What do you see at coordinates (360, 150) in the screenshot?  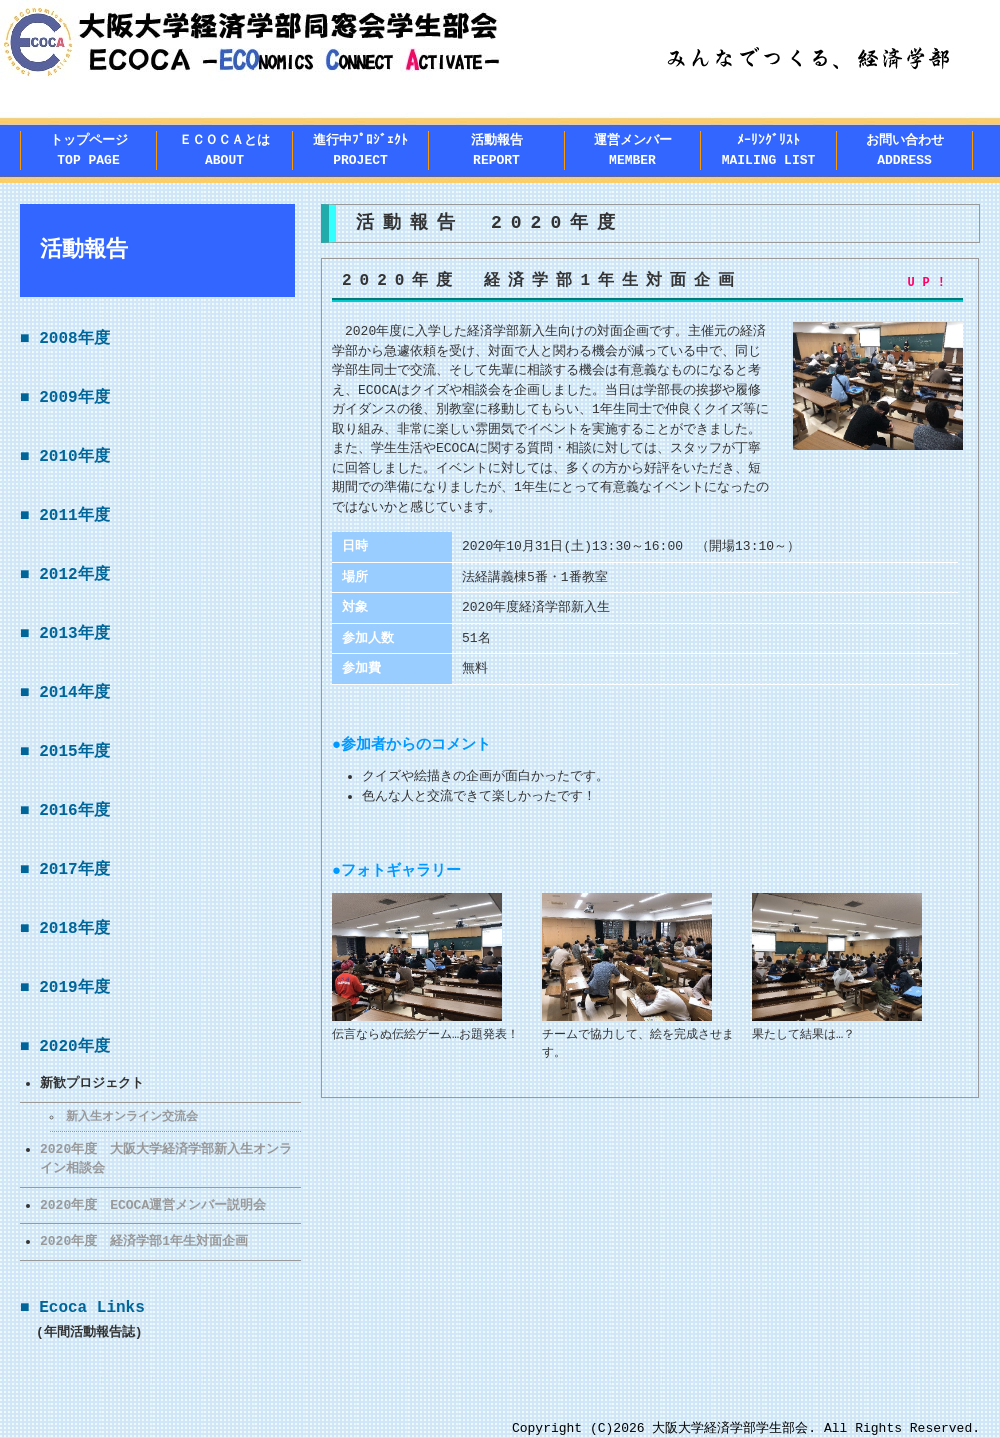 I see `進行中ﾌﾟﾛｼﾞｪｸﾄPROJECT` at bounding box center [360, 150].